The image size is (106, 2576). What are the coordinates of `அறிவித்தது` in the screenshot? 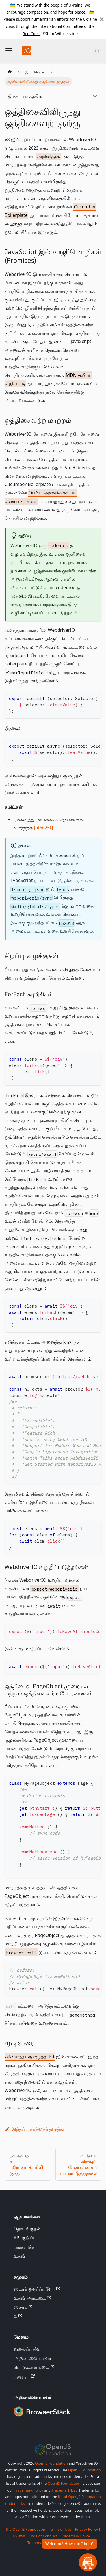 It's located at (49, 156).